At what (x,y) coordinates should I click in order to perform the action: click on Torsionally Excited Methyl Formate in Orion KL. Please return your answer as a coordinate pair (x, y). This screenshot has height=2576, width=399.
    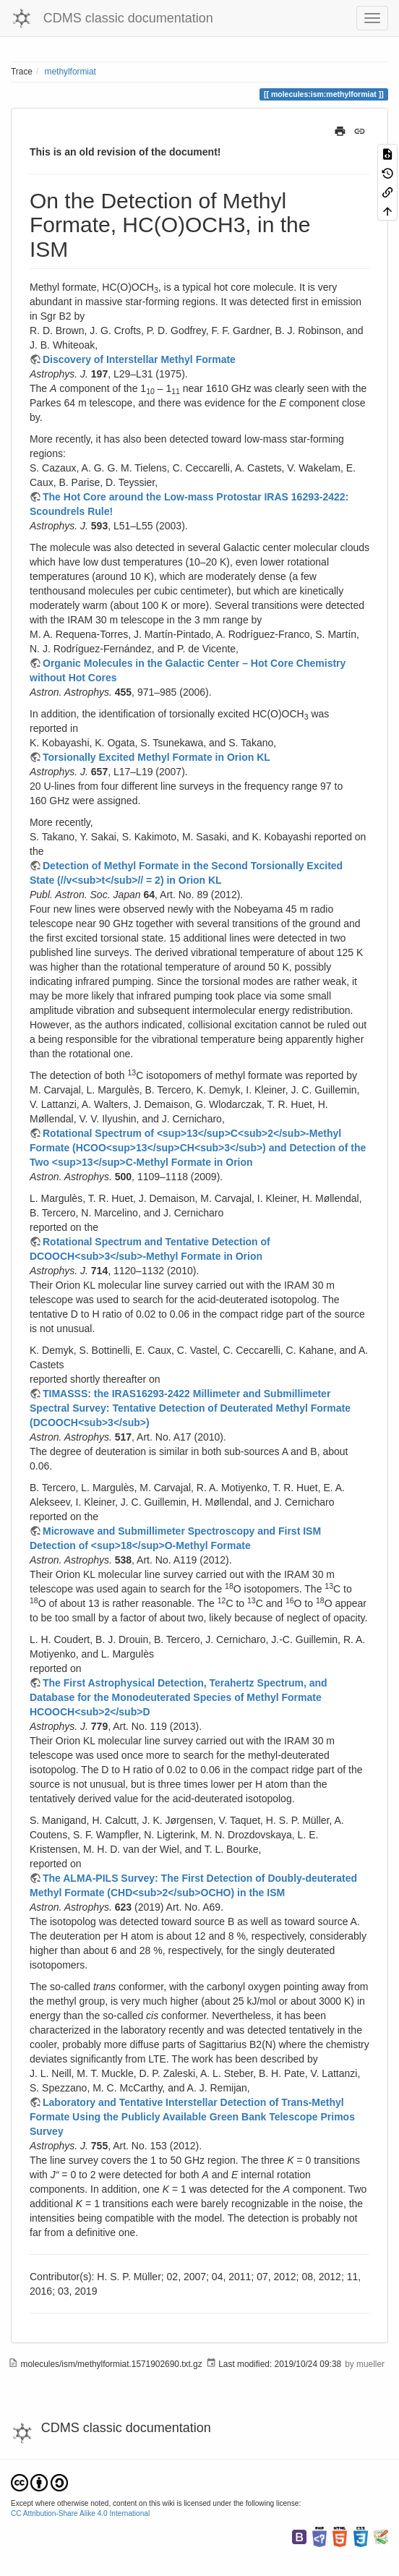
    Looking at the image, I should click on (156, 757).